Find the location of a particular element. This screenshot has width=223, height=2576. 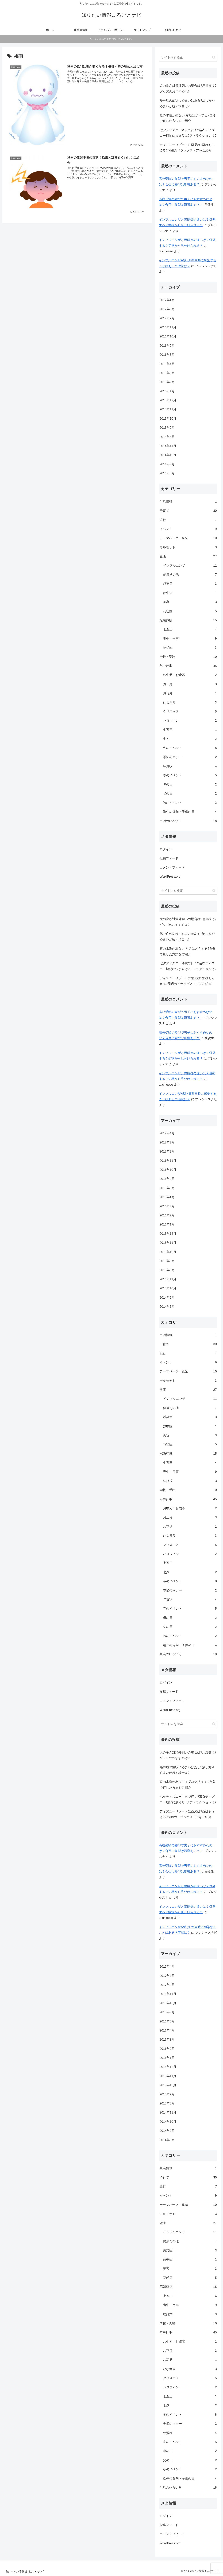

健康その他 is located at coordinates (190, 574).